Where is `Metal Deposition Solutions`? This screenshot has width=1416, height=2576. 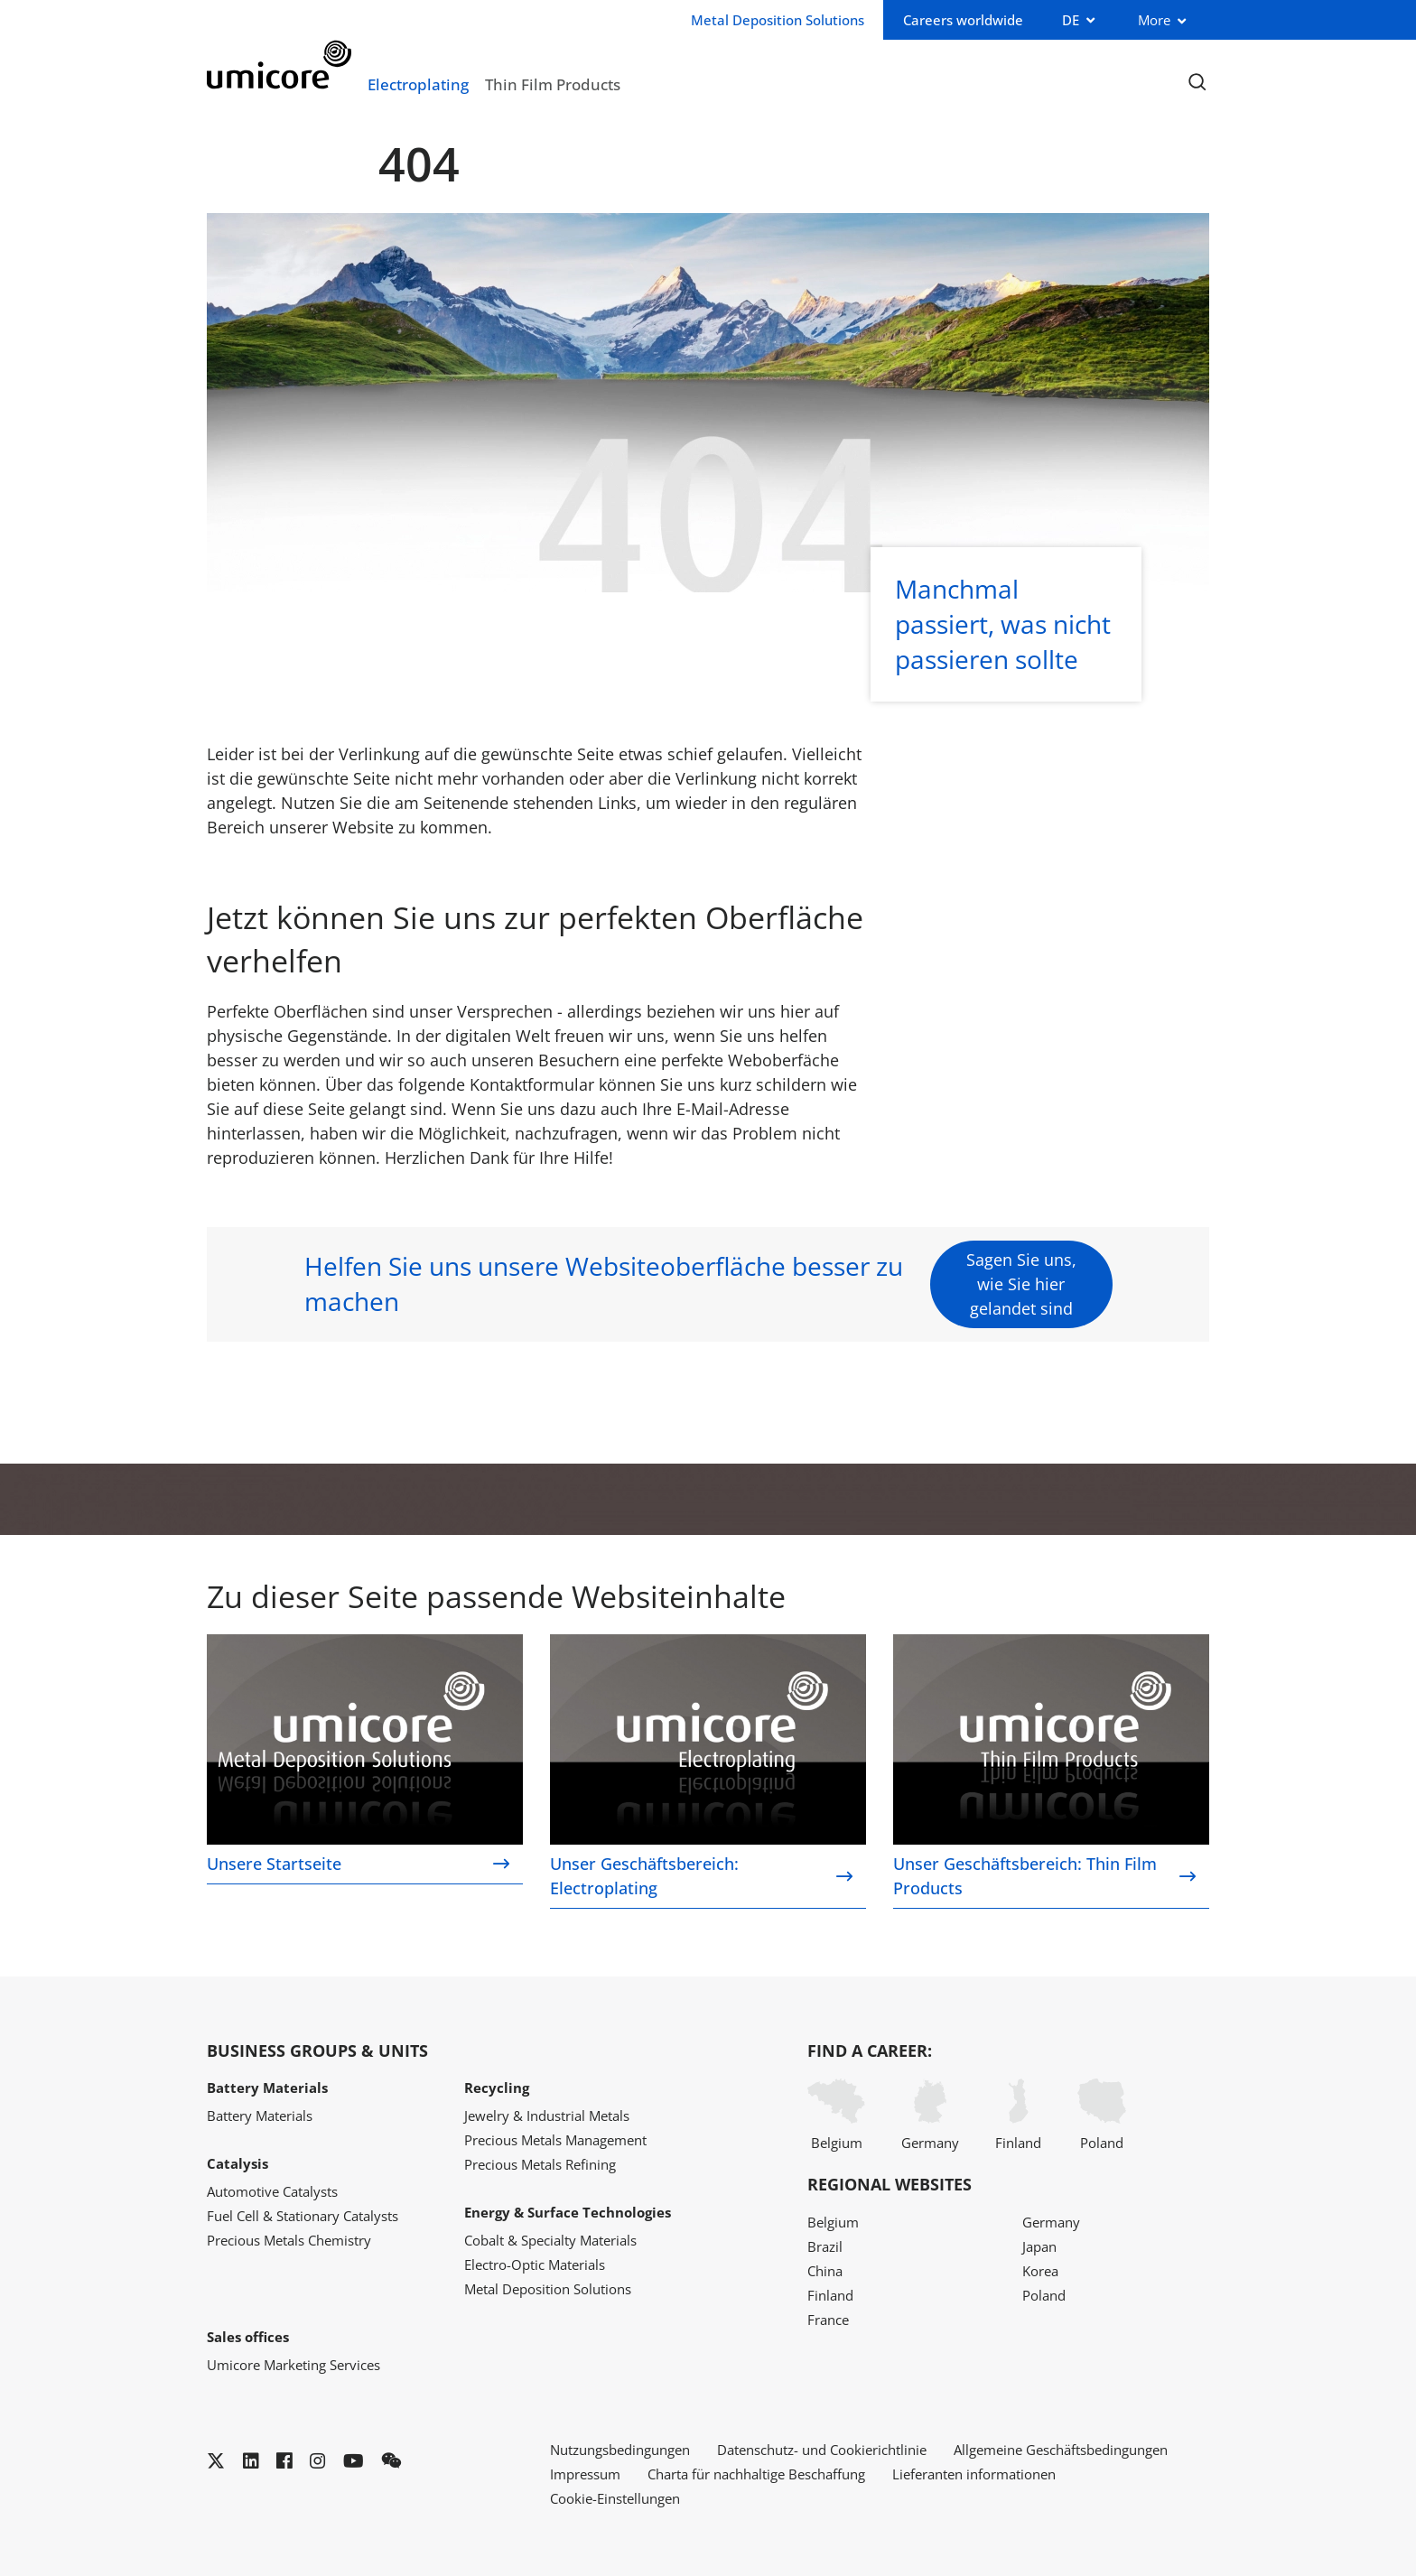
Metal Deposition Solutions is located at coordinates (547, 2289).